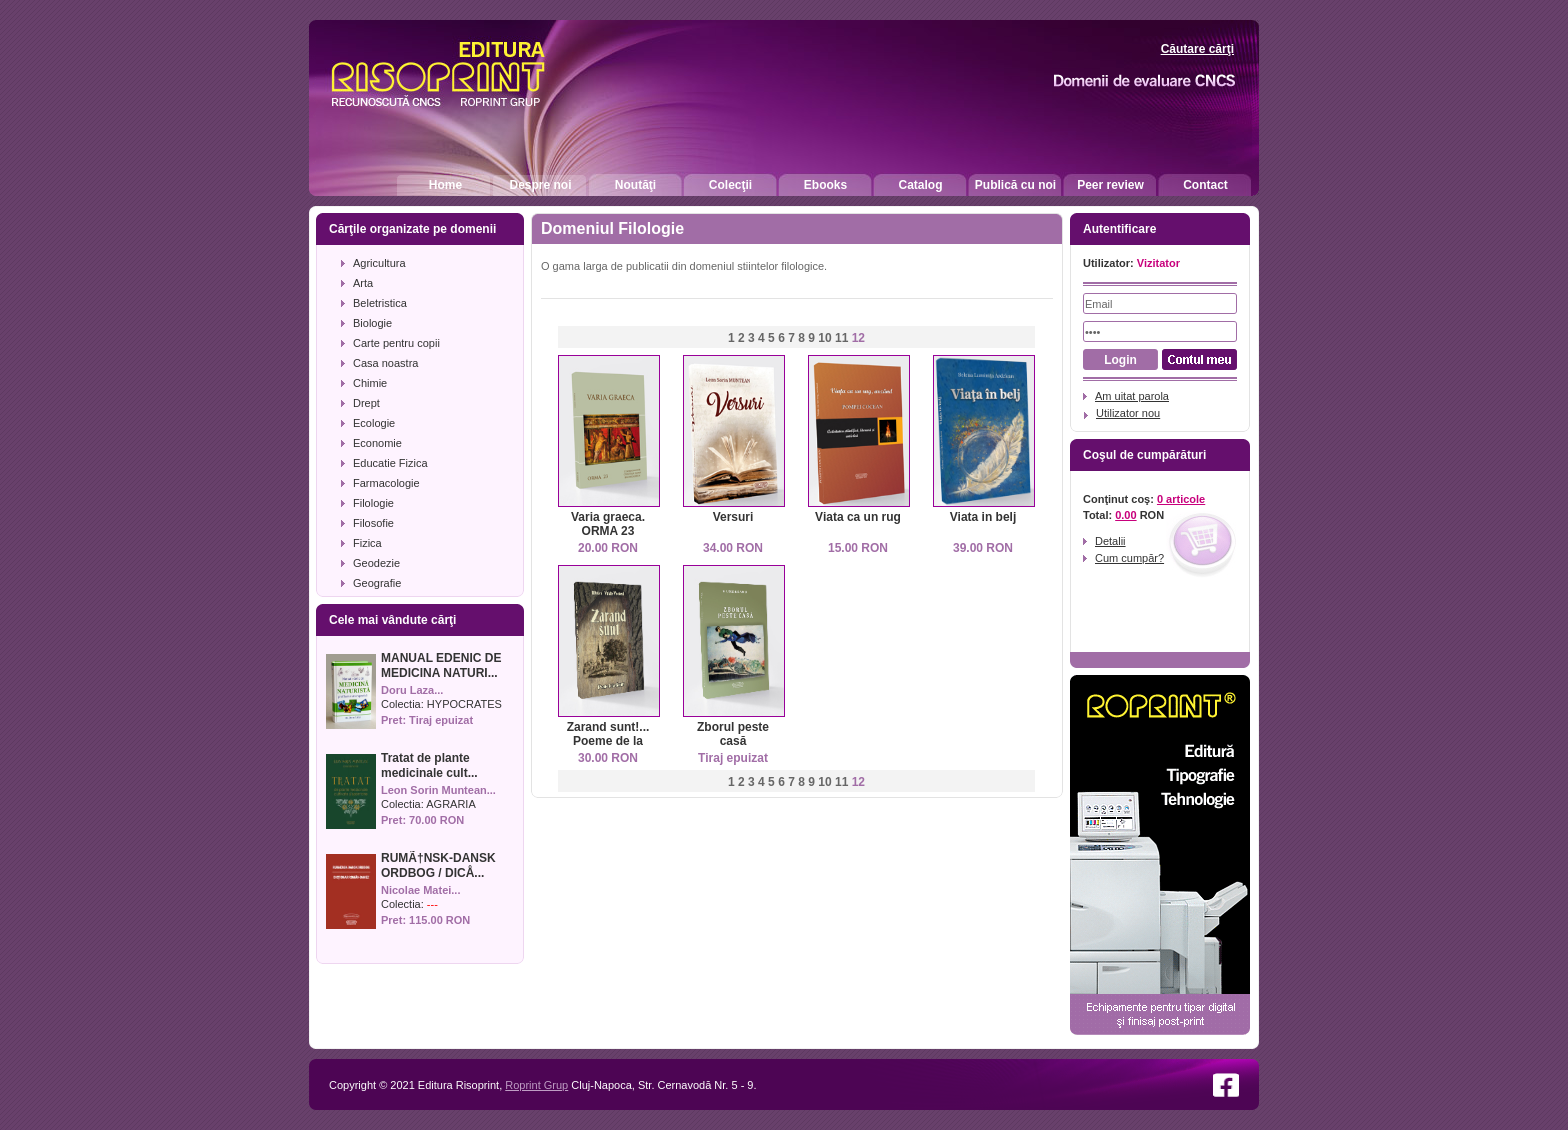 The height and width of the screenshot is (1130, 1568). What do you see at coordinates (1132, 396) in the screenshot?
I see `Am uitat parola` at bounding box center [1132, 396].